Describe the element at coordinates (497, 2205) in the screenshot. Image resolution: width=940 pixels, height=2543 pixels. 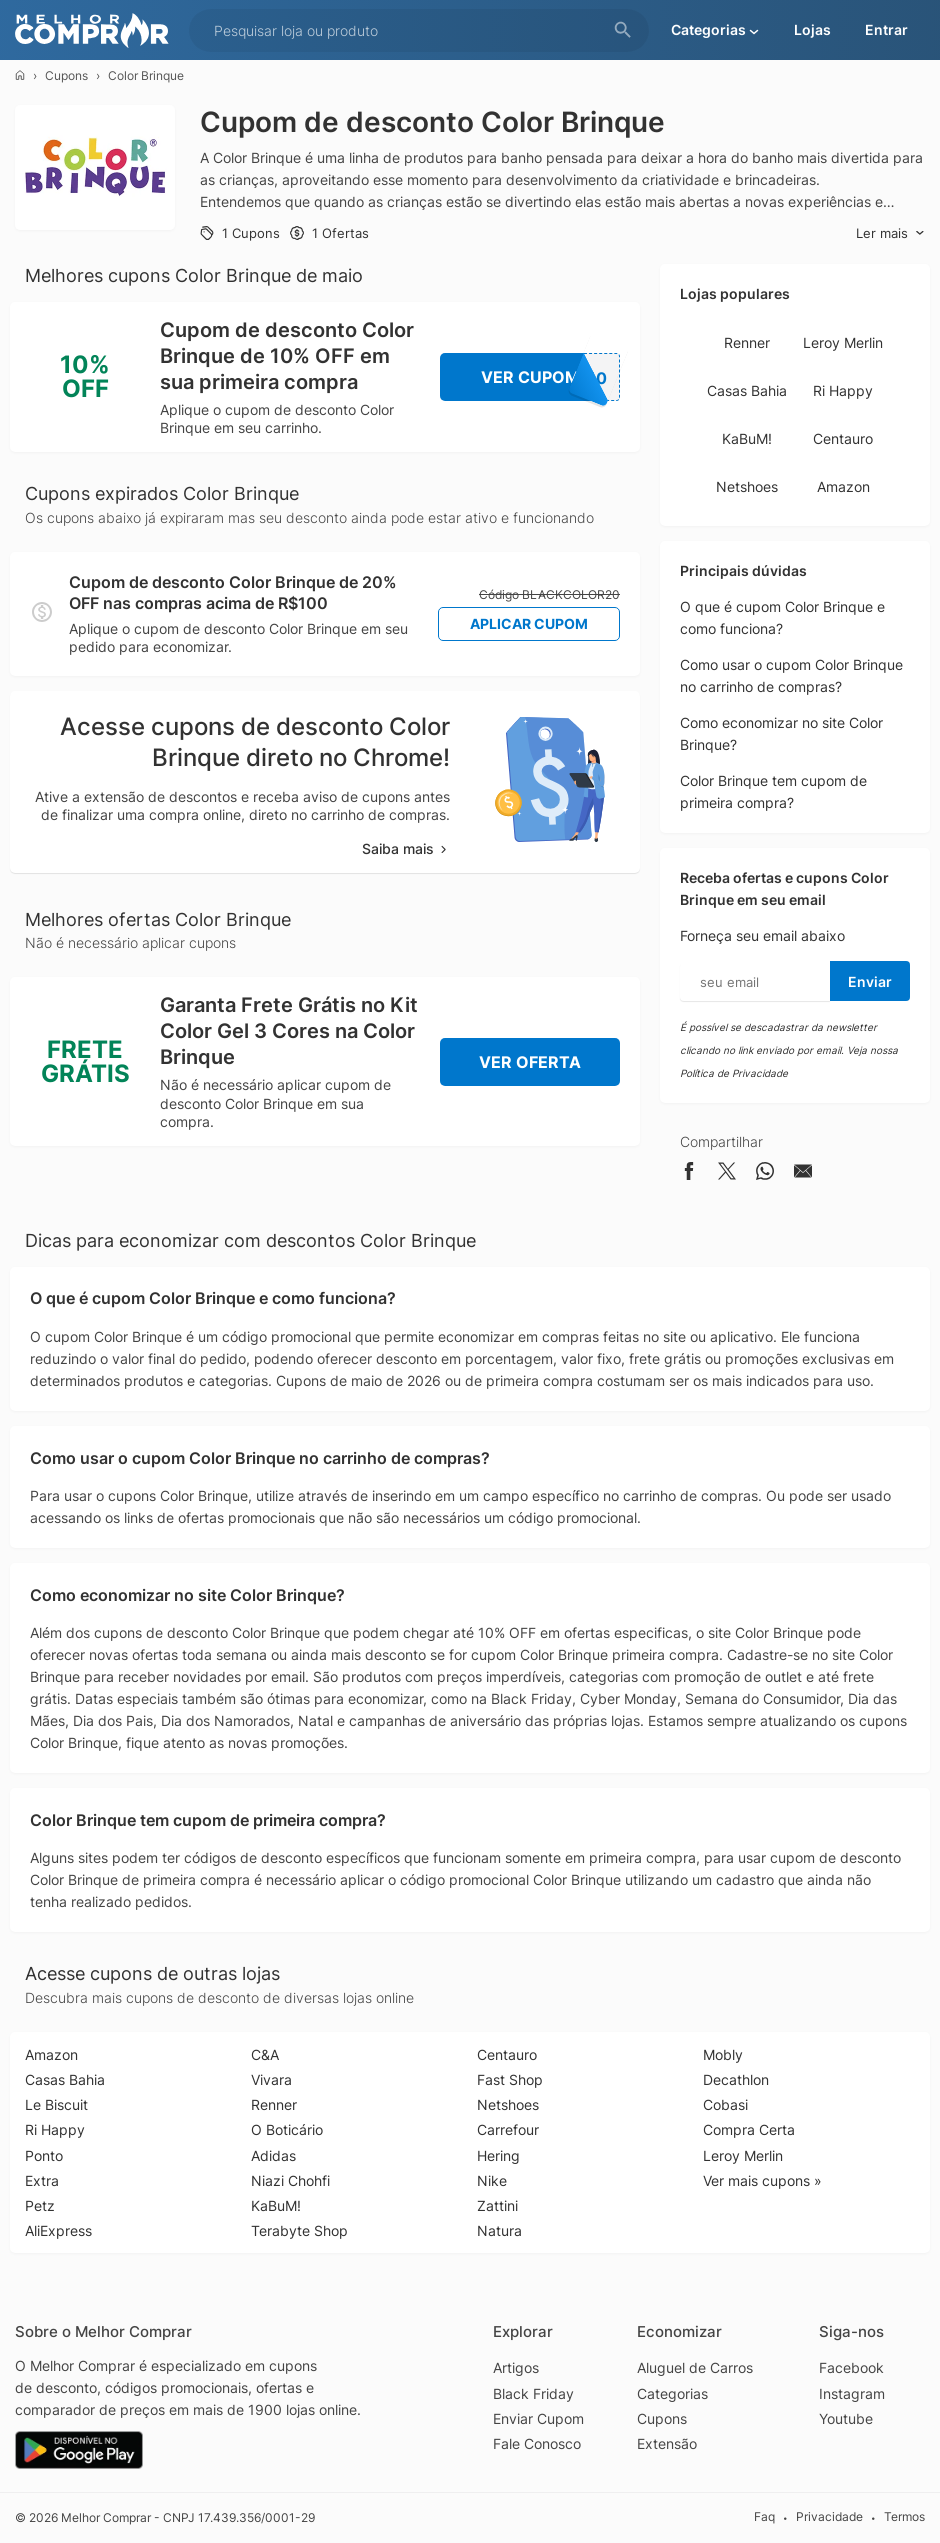
I see `Zattini` at that location.